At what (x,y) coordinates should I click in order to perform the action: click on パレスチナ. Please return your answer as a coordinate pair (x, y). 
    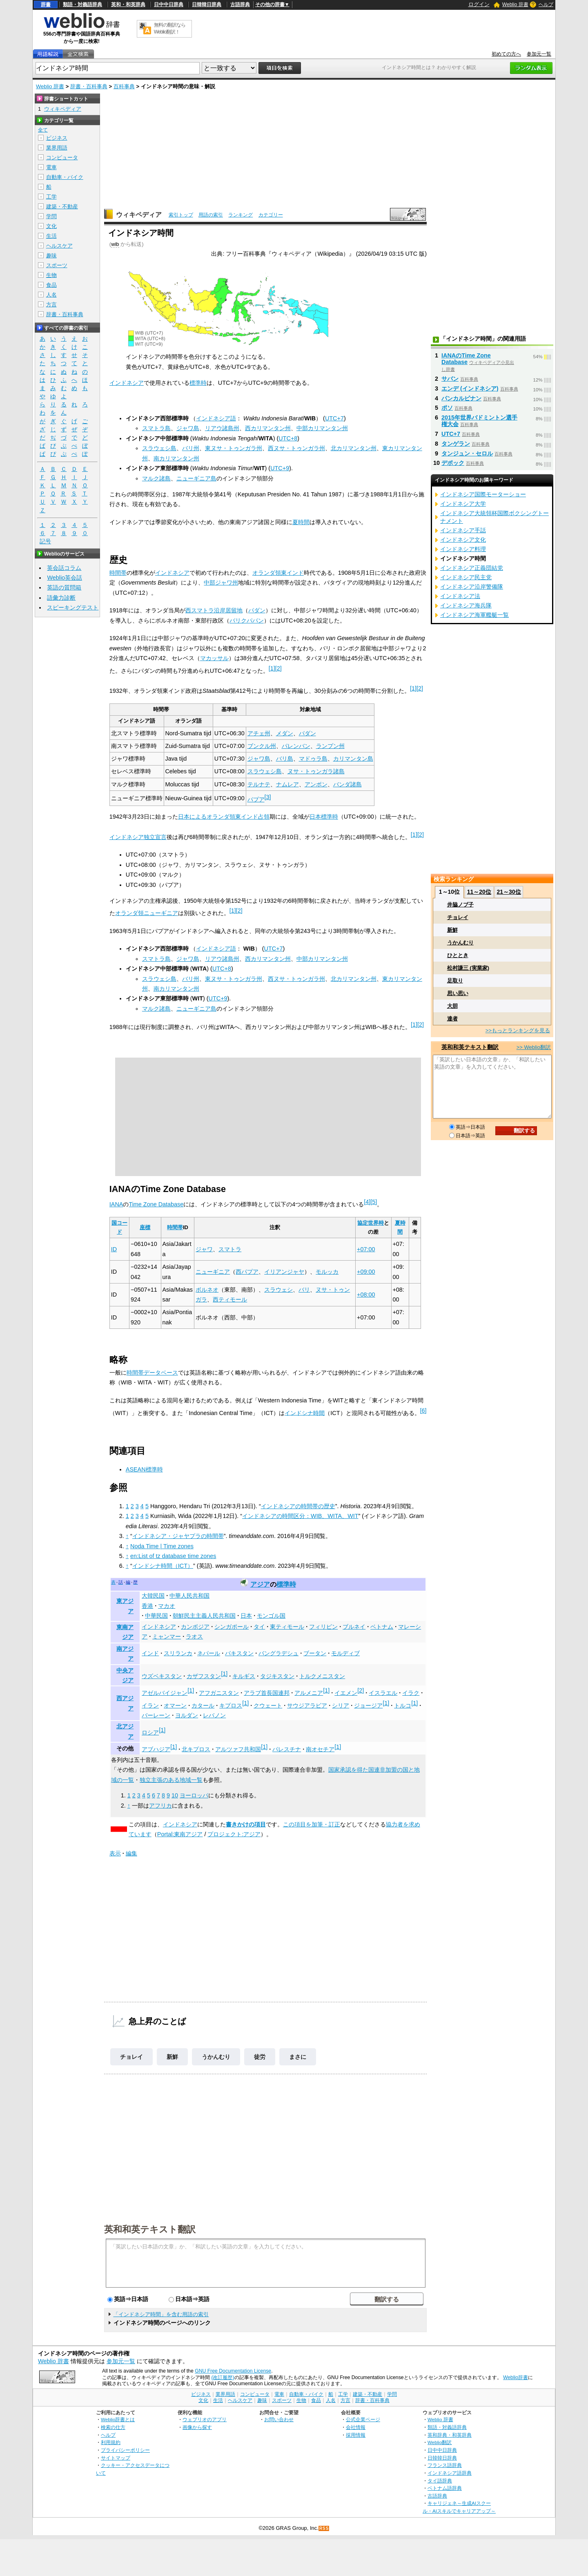
    Looking at the image, I should click on (286, 1749).